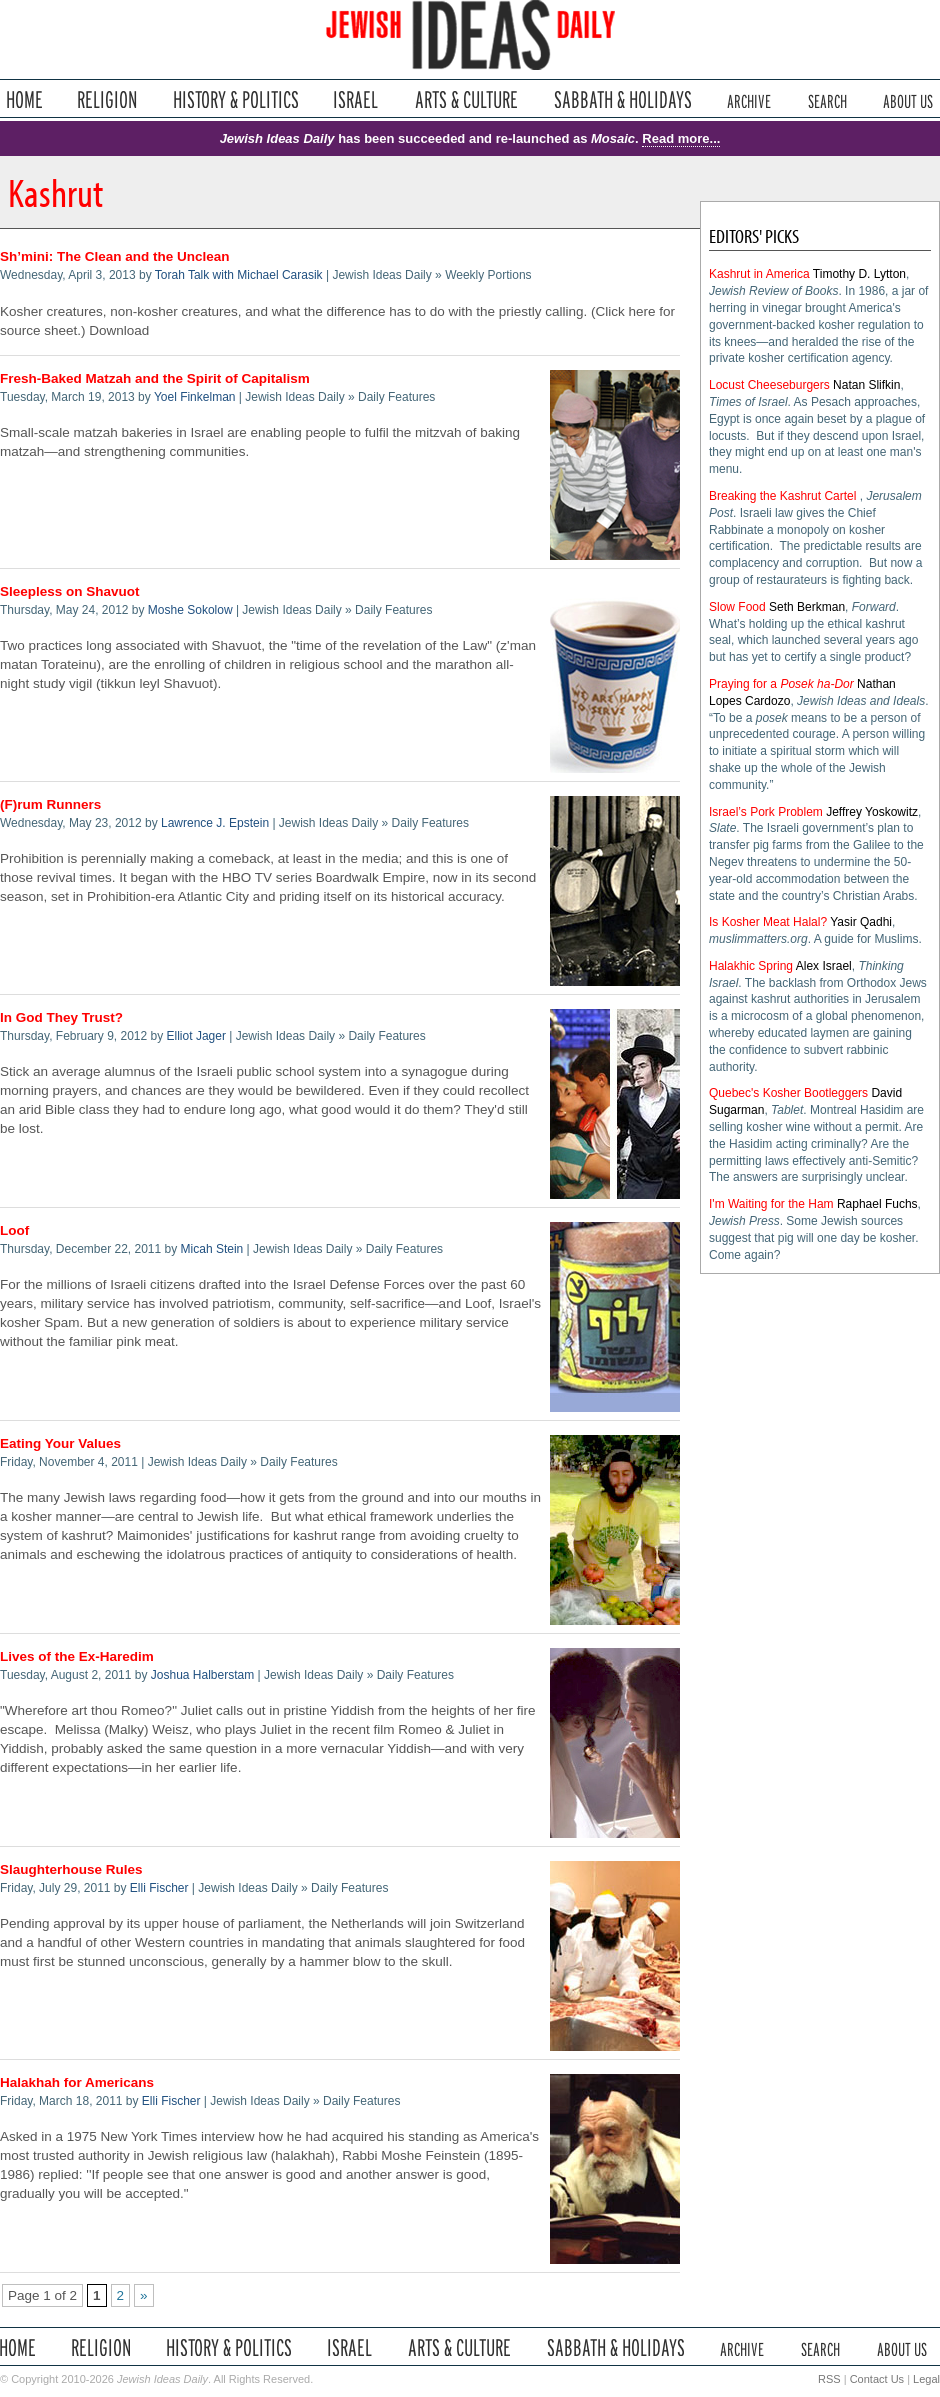 This screenshot has width=940, height=2397. Describe the element at coordinates (737, 607) in the screenshot. I see `Slow Food` at that location.